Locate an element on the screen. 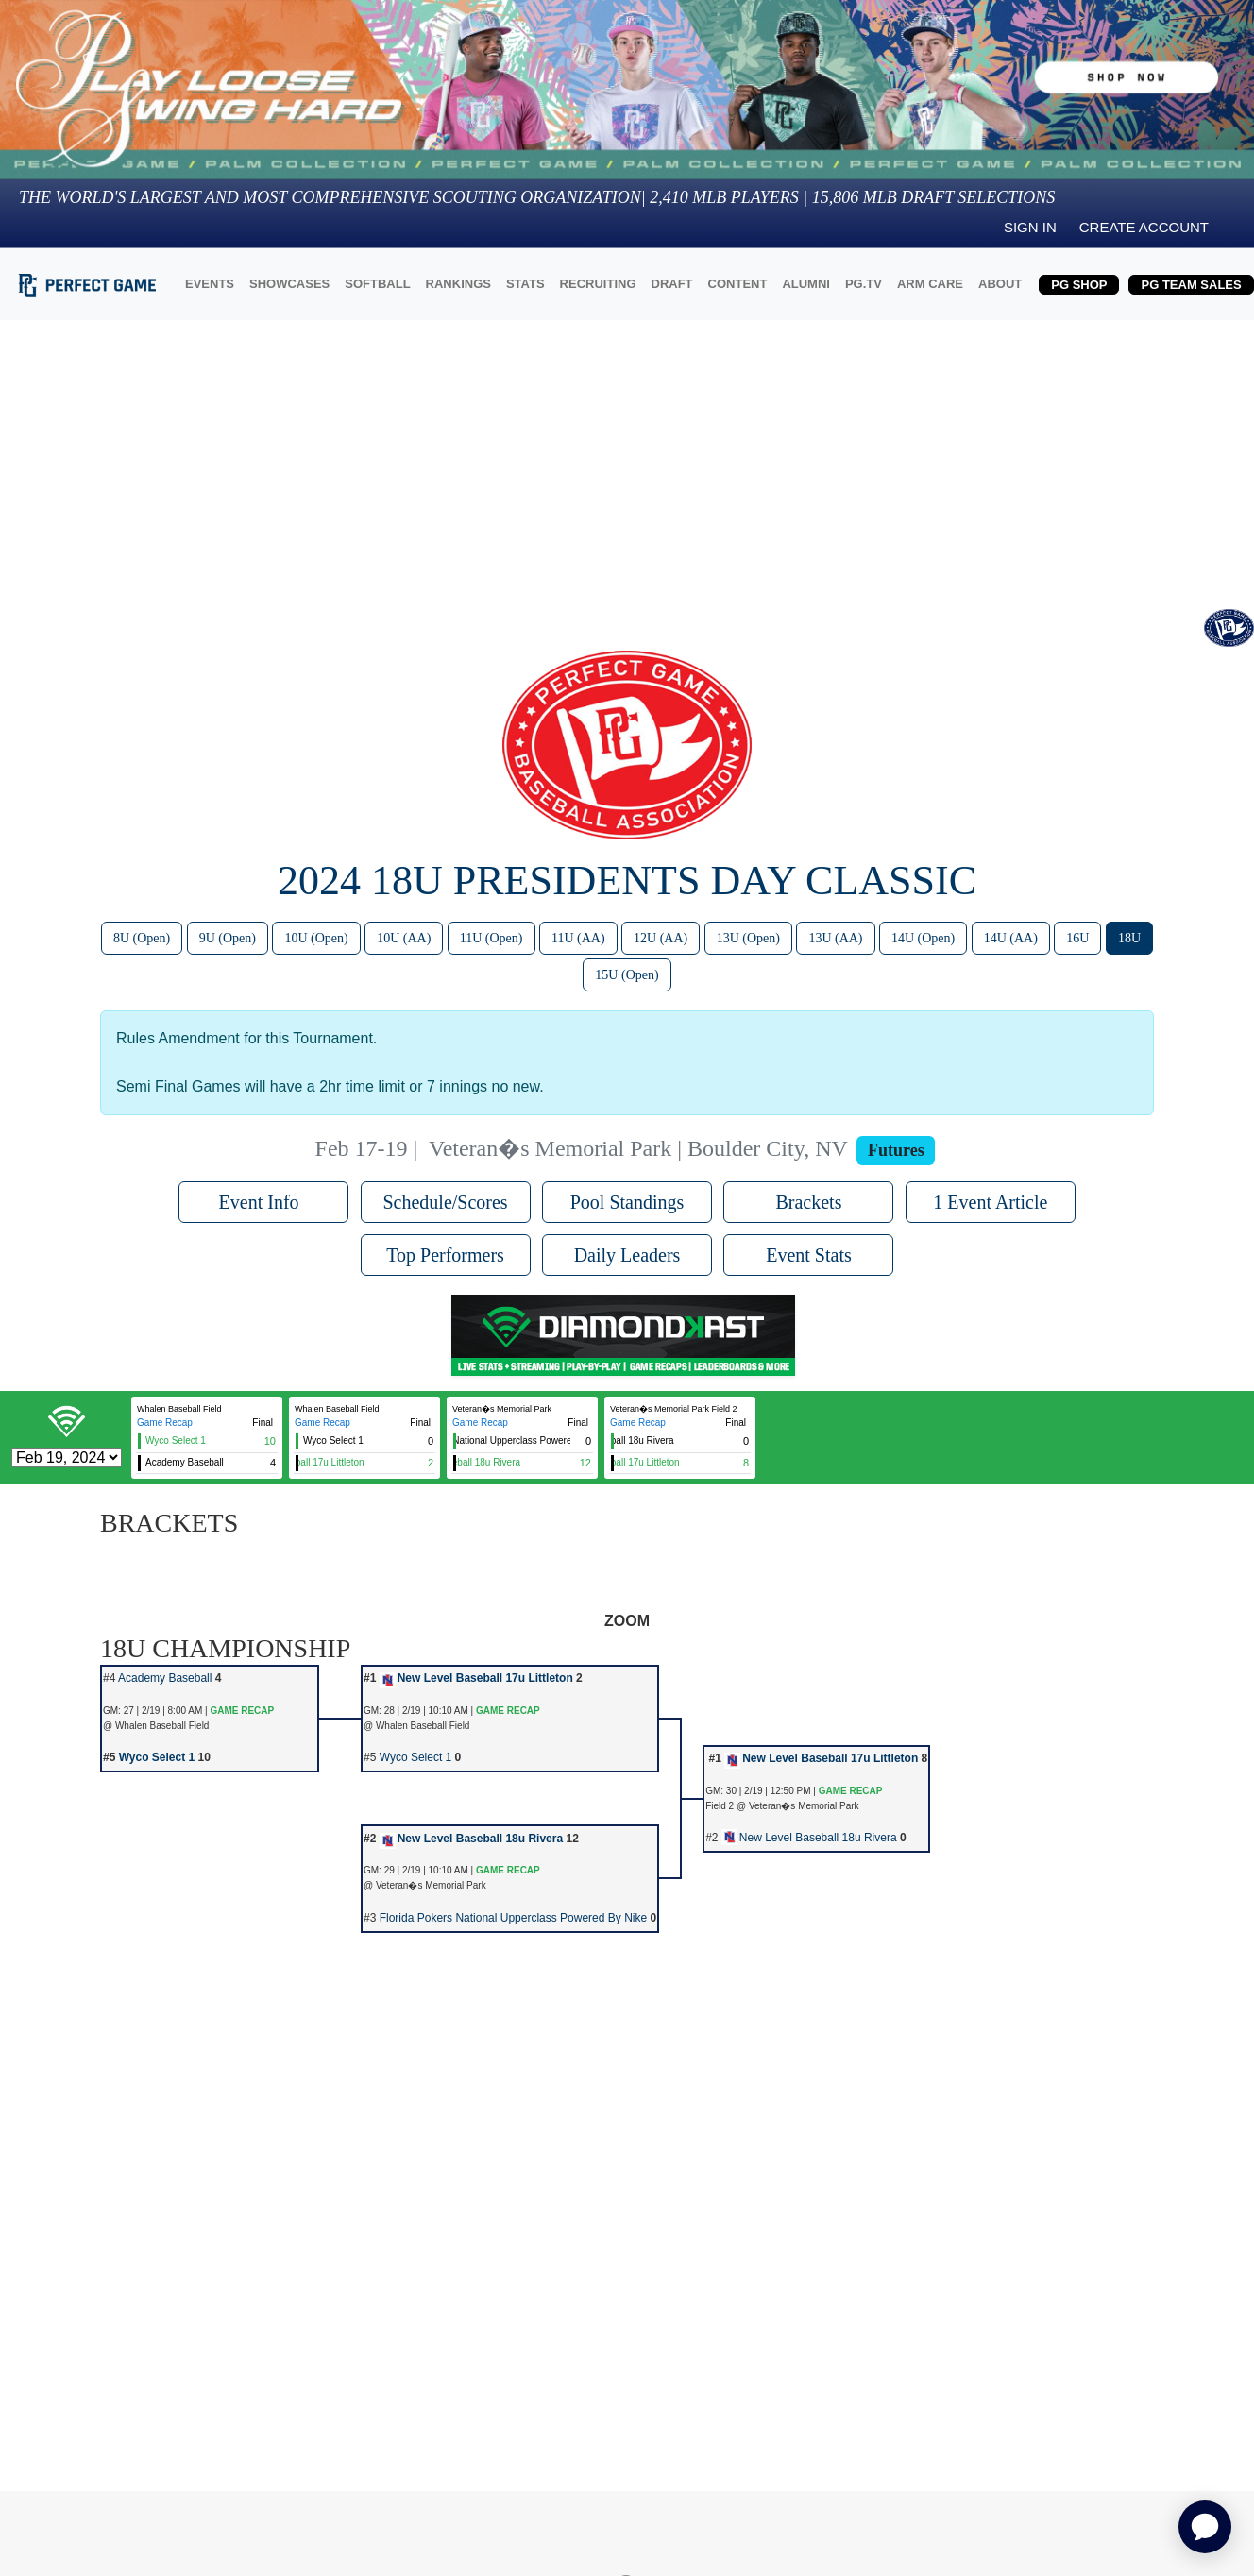  10U (Open) is located at coordinates (315, 938).